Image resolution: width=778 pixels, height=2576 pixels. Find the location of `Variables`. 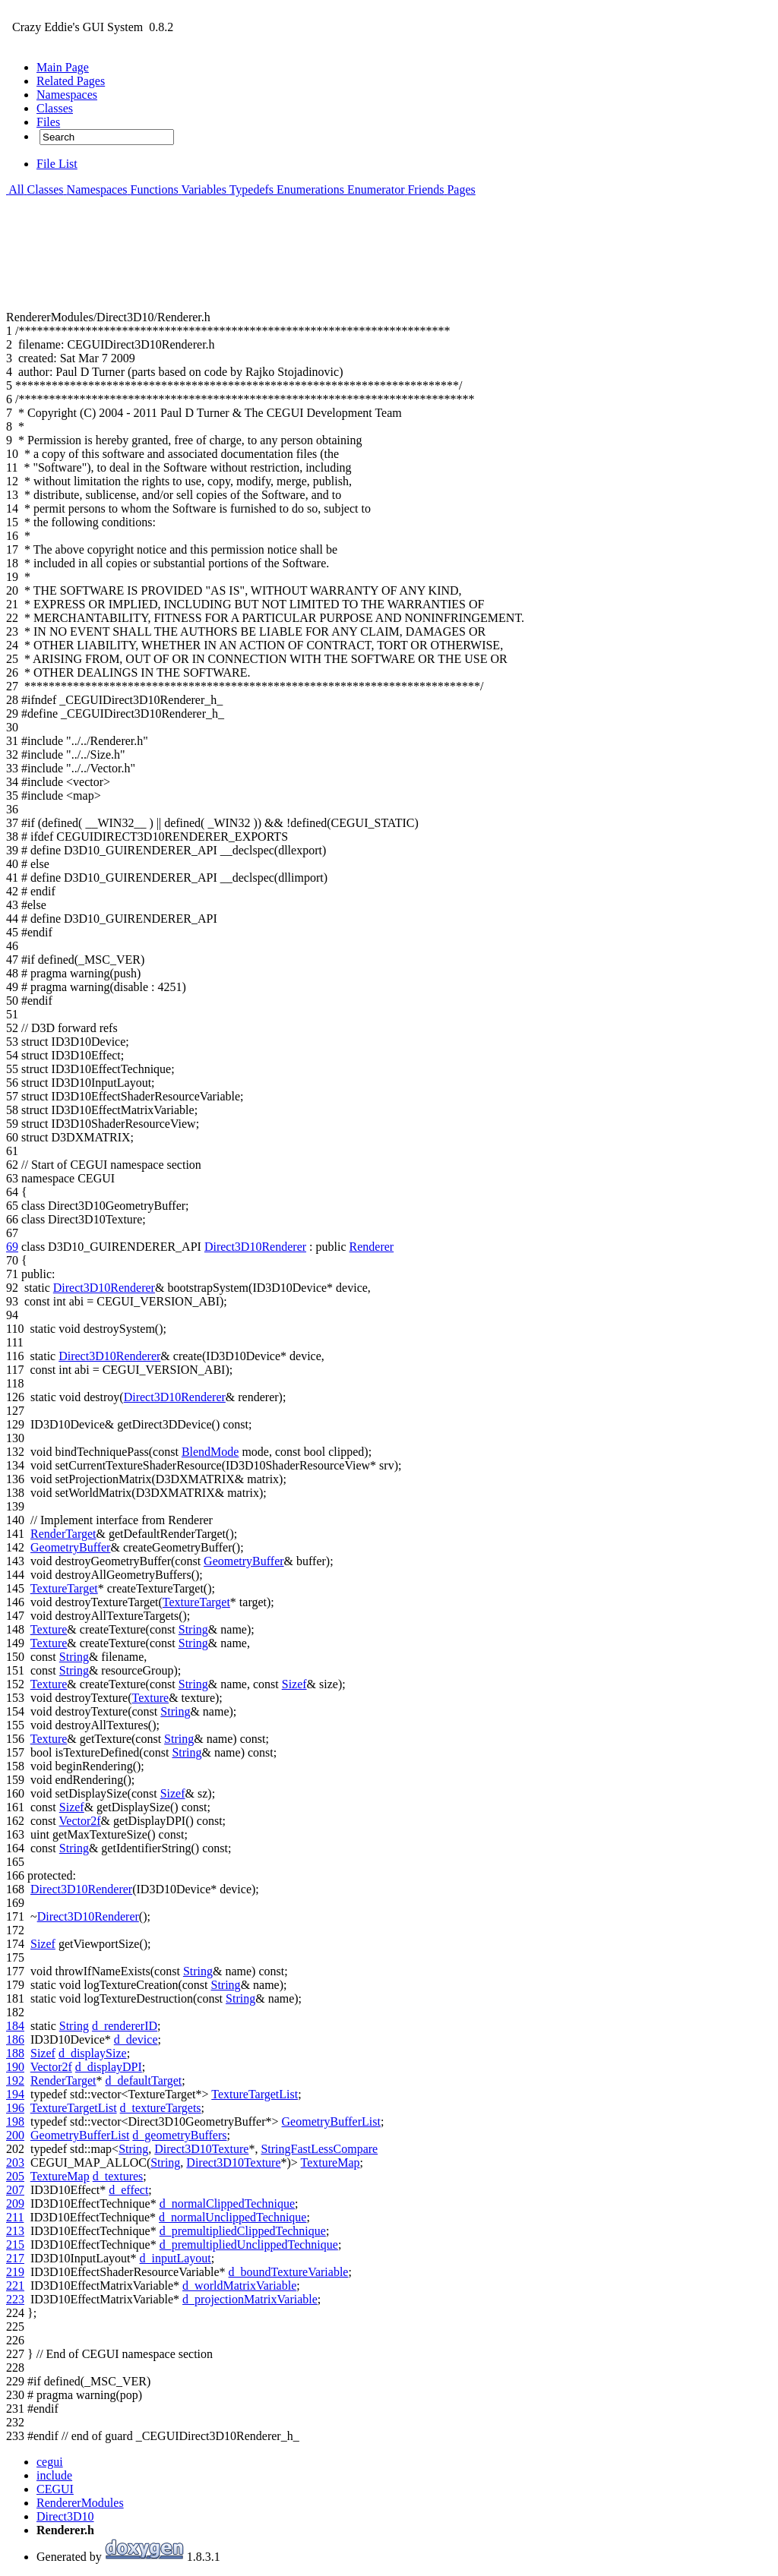

Variables is located at coordinates (202, 189).